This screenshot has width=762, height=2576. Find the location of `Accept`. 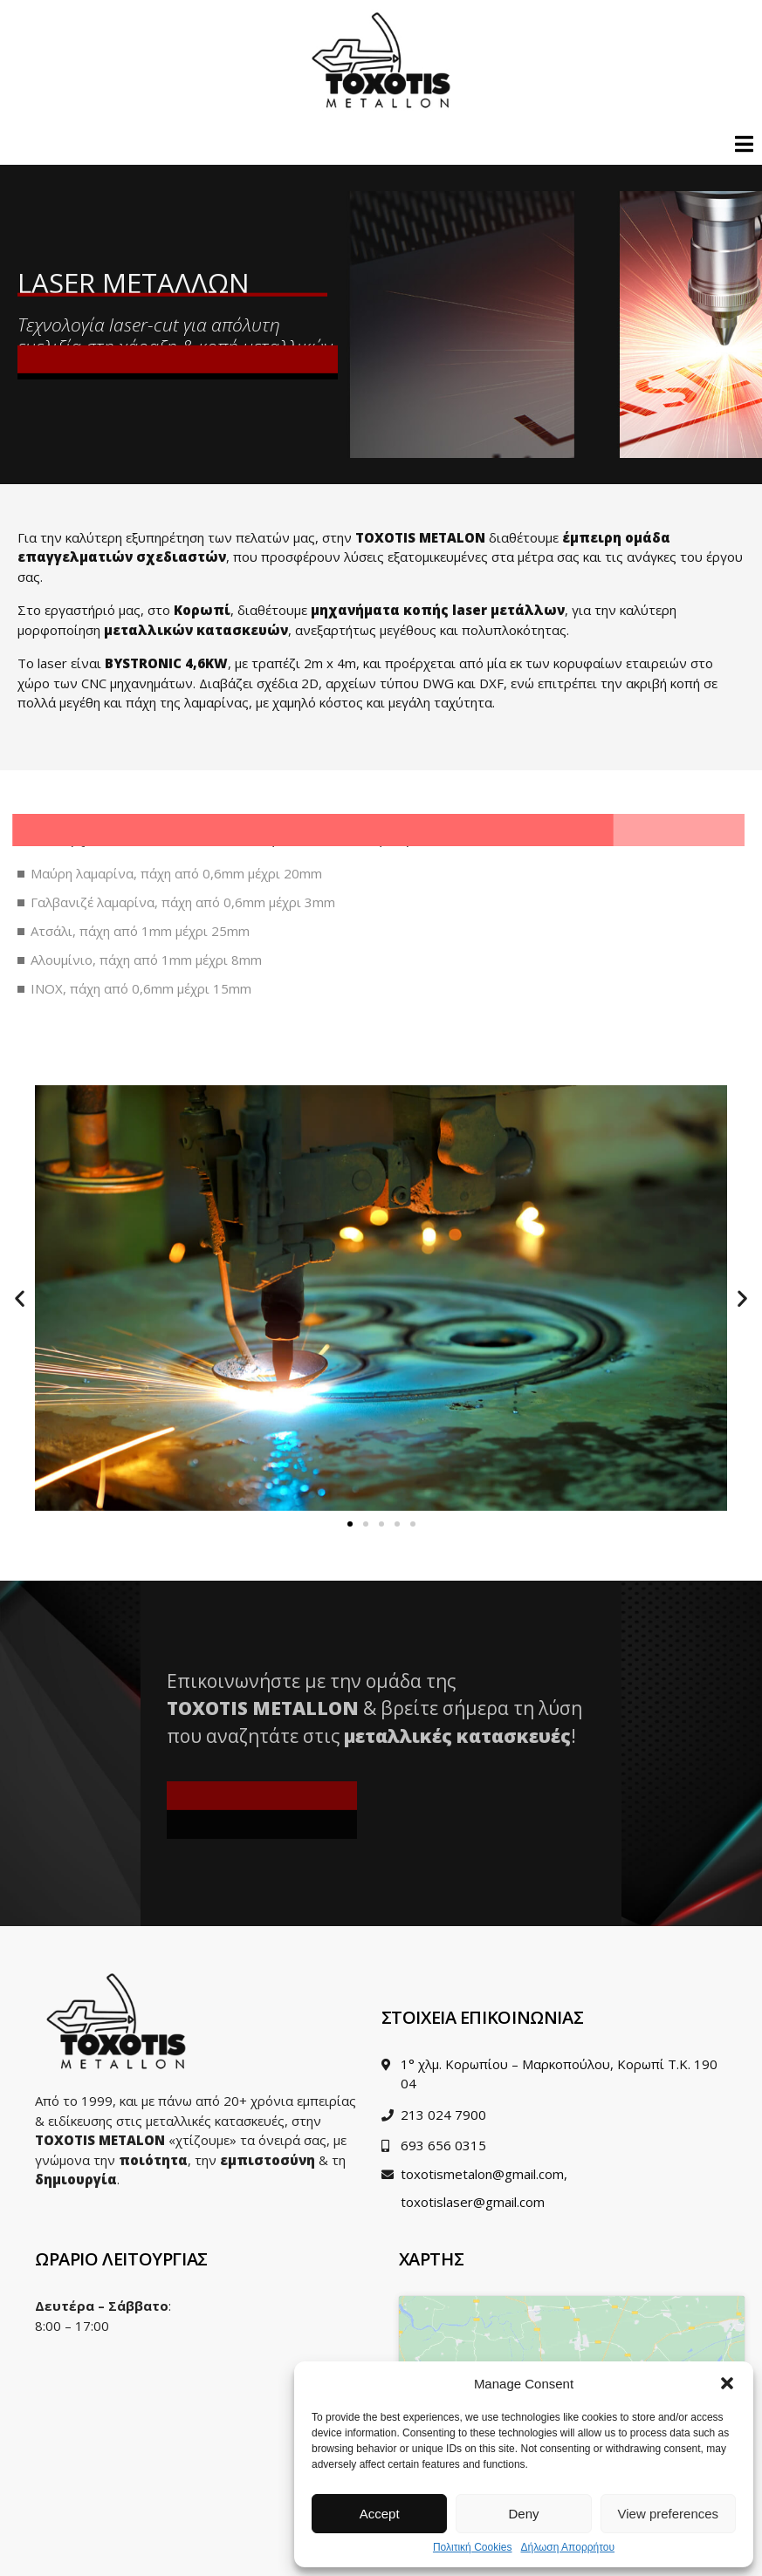

Accept is located at coordinates (380, 2513).